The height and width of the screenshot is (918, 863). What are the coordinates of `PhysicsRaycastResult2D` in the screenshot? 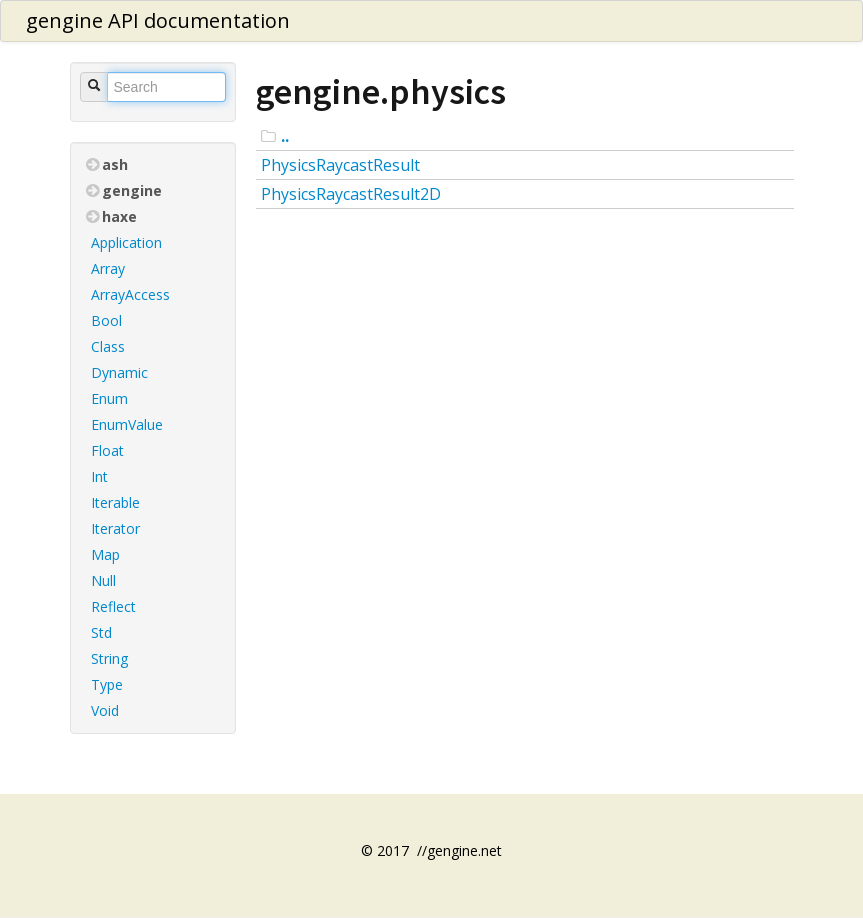 It's located at (351, 194).